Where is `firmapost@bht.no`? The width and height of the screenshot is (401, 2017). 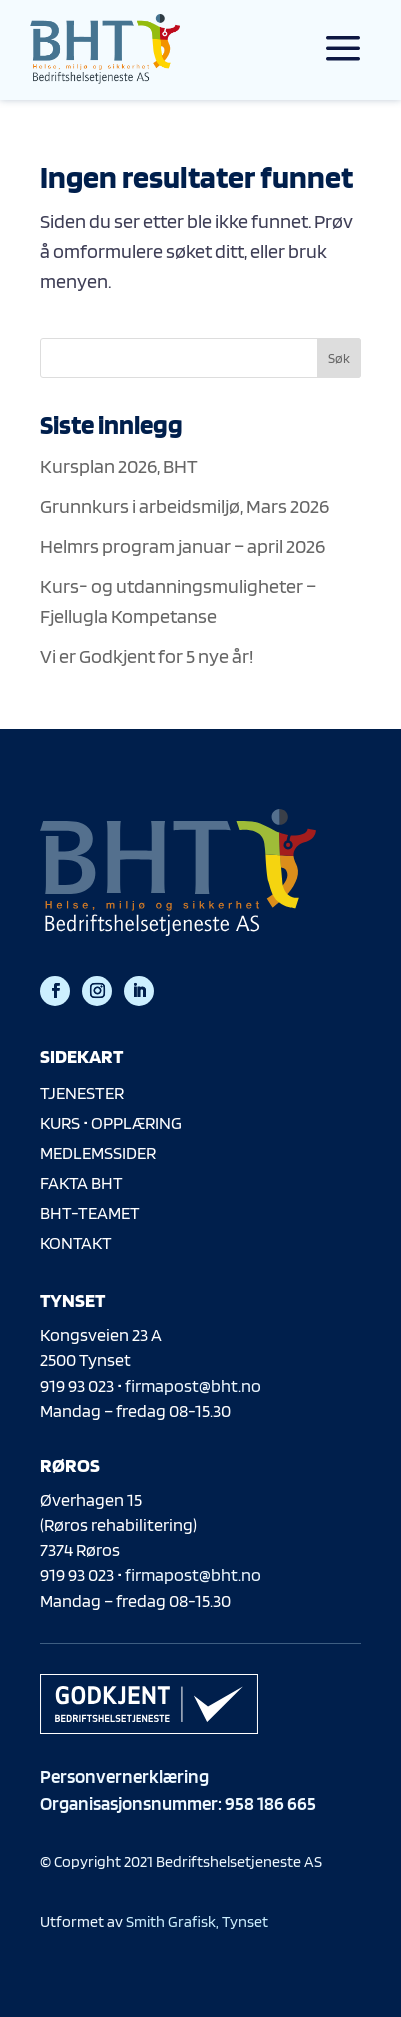 firmapost@bht.no is located at coordinates (193, 1385).